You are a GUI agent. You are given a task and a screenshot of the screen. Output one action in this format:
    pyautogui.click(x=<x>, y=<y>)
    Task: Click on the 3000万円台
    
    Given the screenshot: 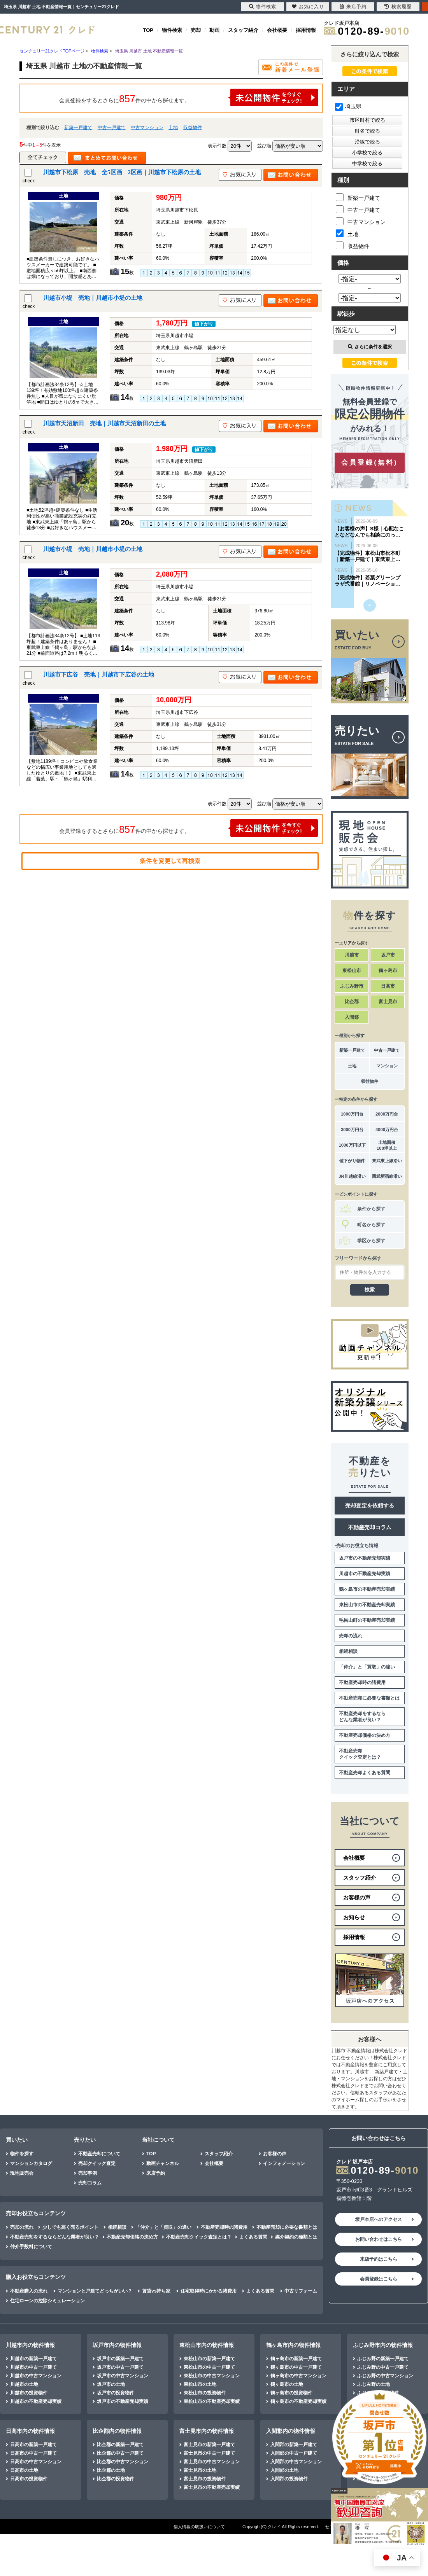 What is the action you would take?
    pyautogui.click(x=352, y=1129)
    